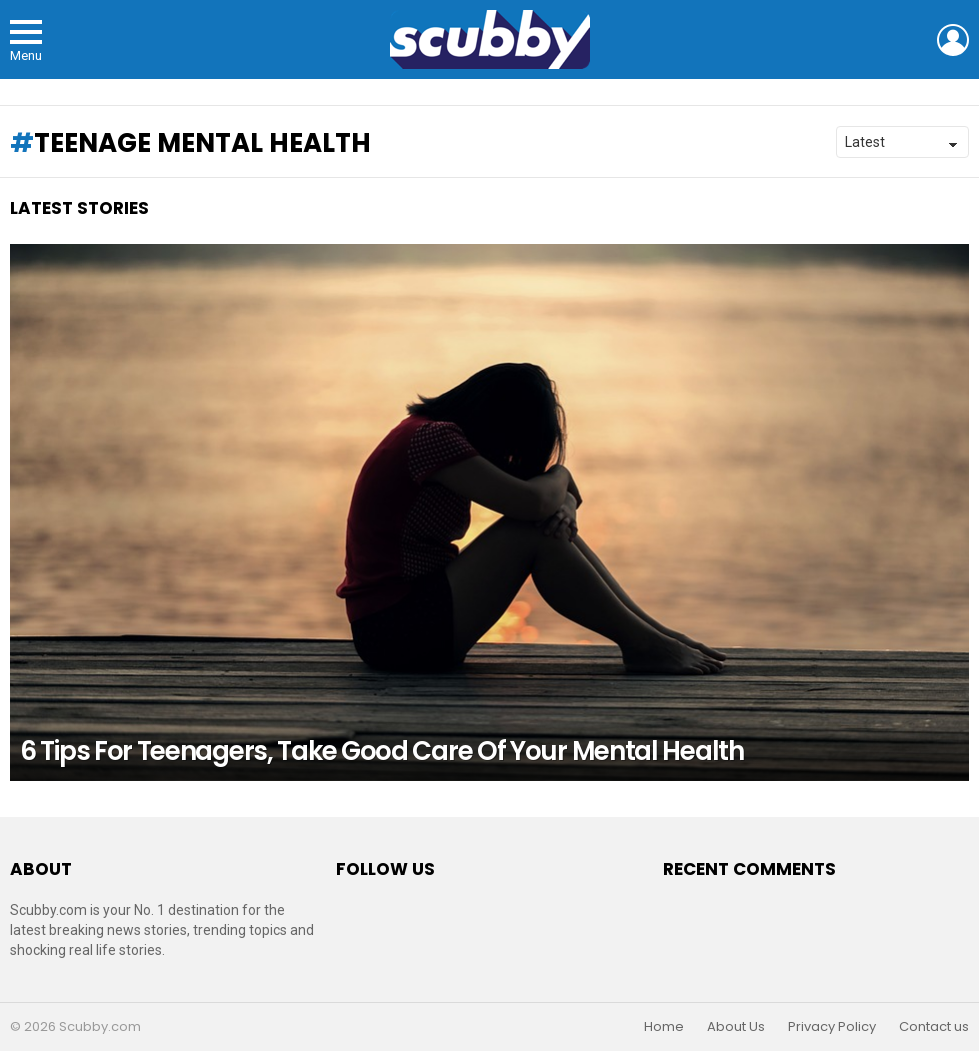 The width and height of the screenshot is (979, 1051). Describe the element at coordinates (736, 1027) in the screenshot. I see `About Us` at that location.